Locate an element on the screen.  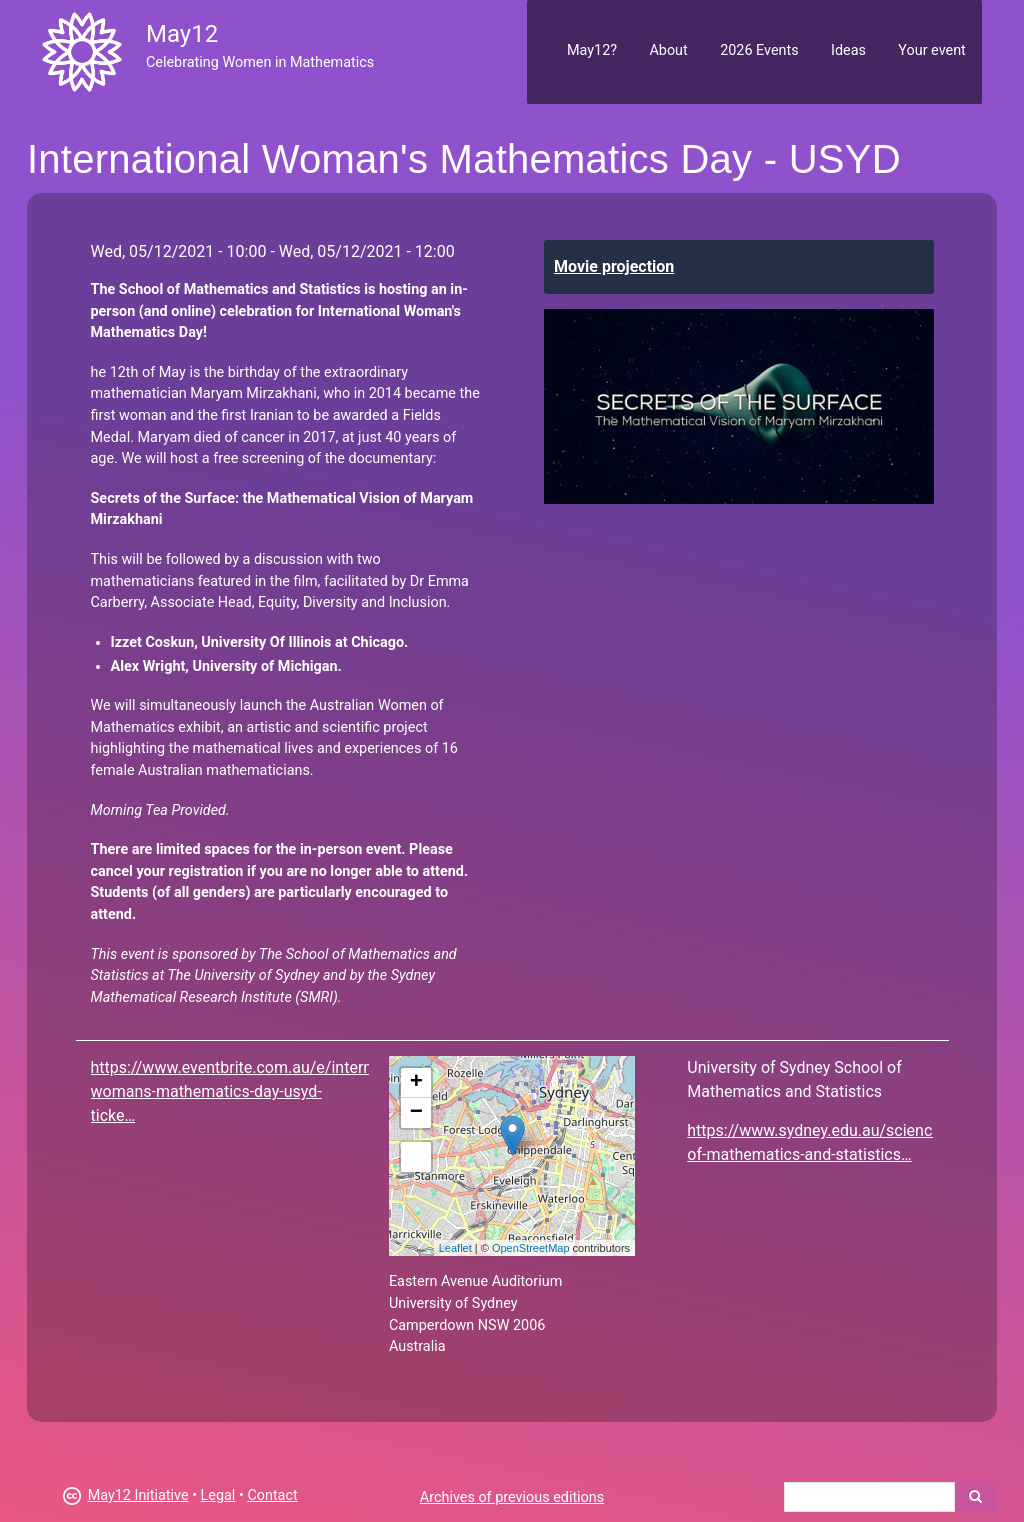
+ [button] is located at coordinates (416, 1083).